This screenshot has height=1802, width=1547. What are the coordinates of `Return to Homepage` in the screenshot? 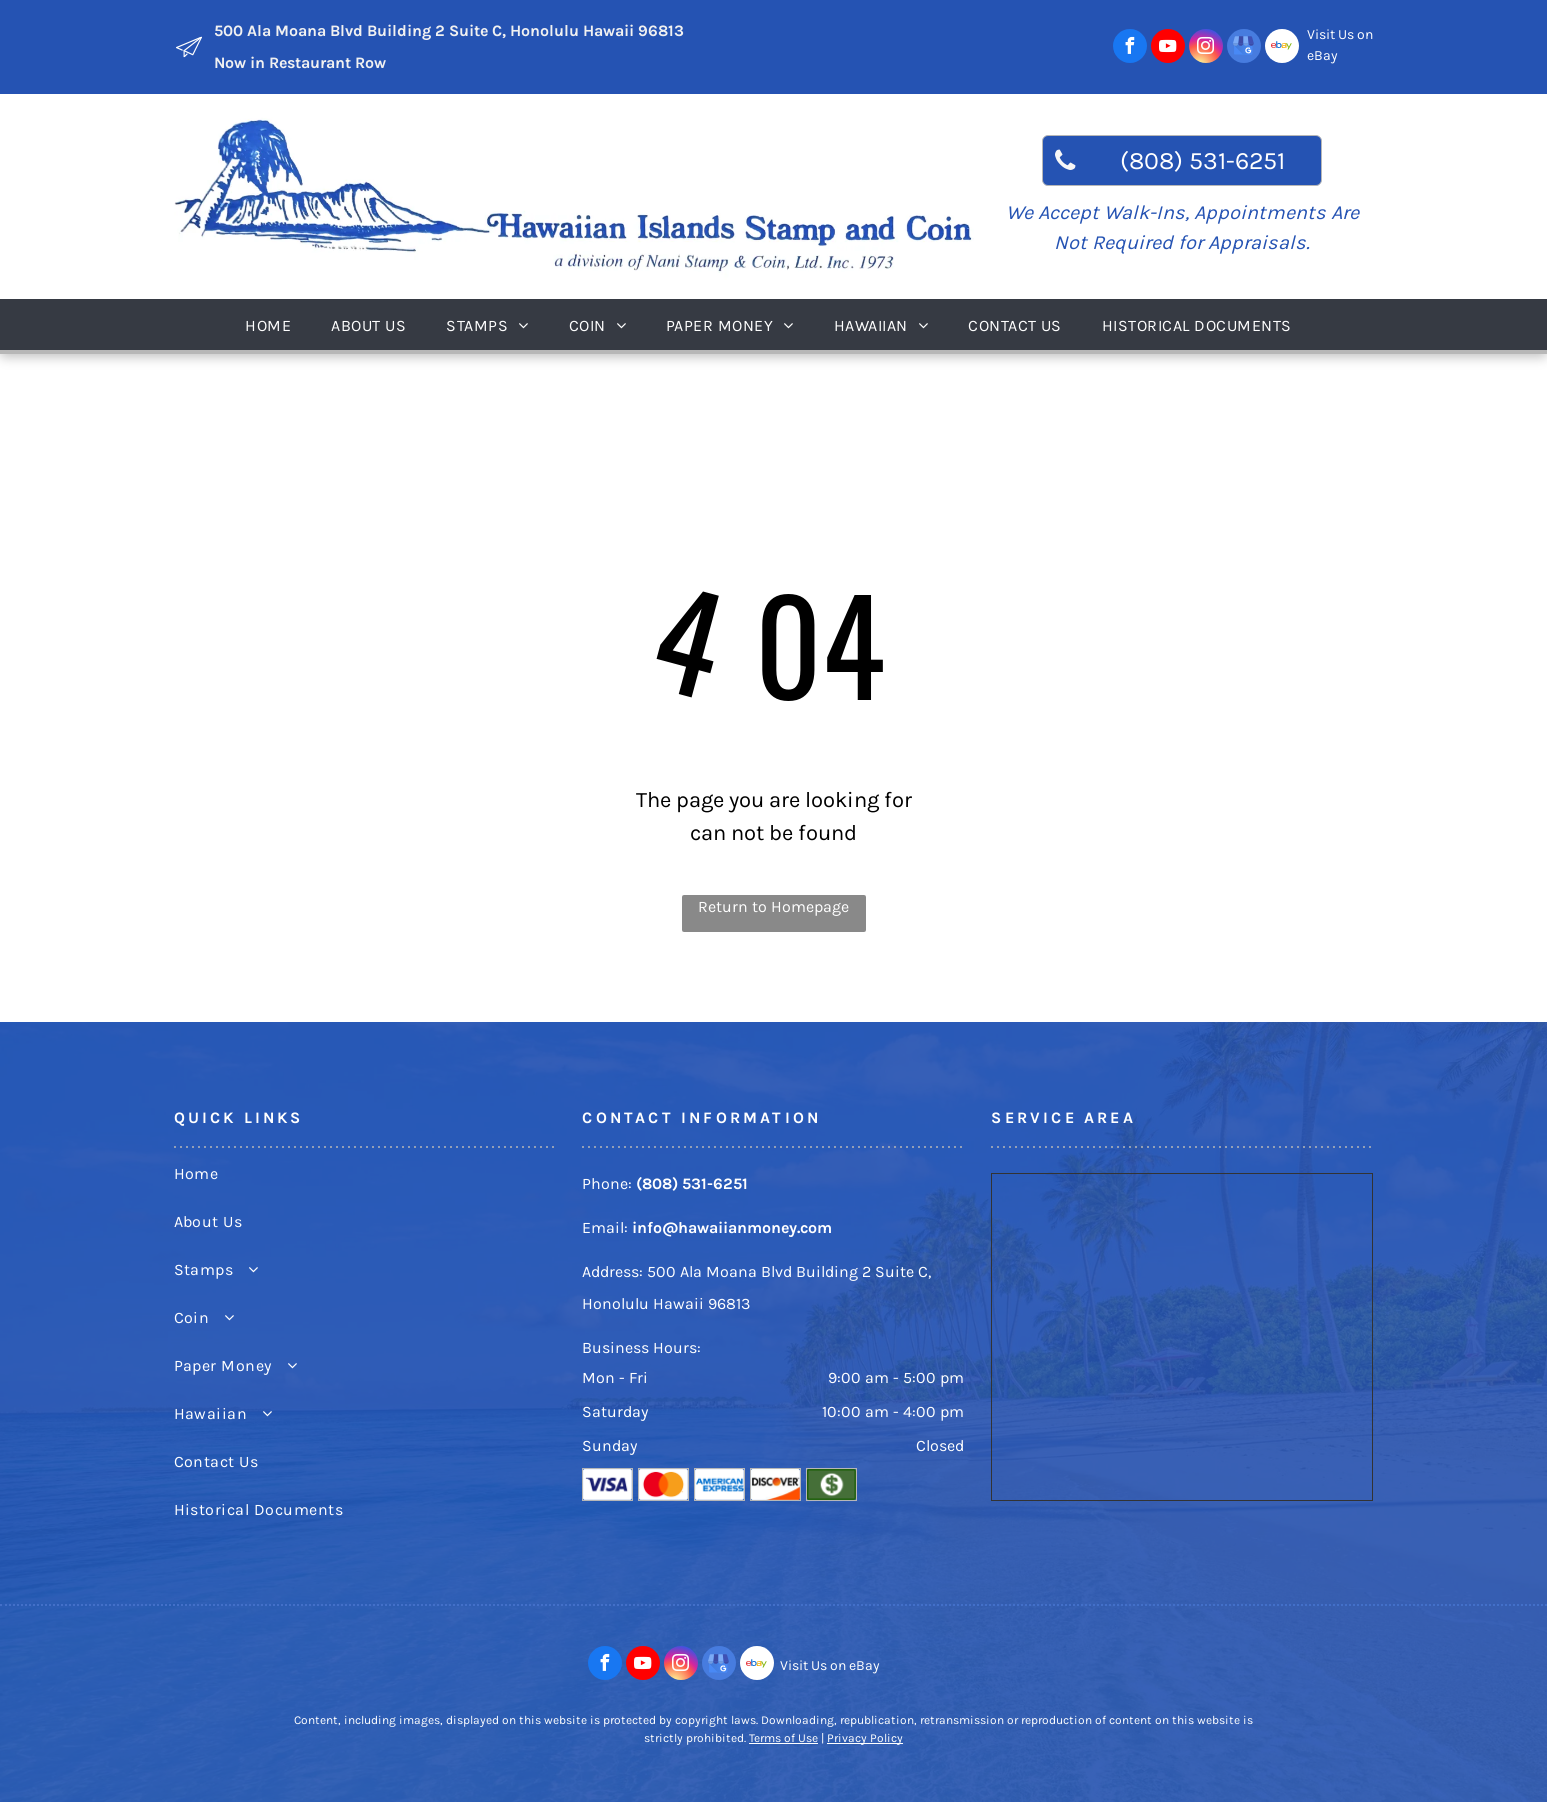 It's located at (773, 906).